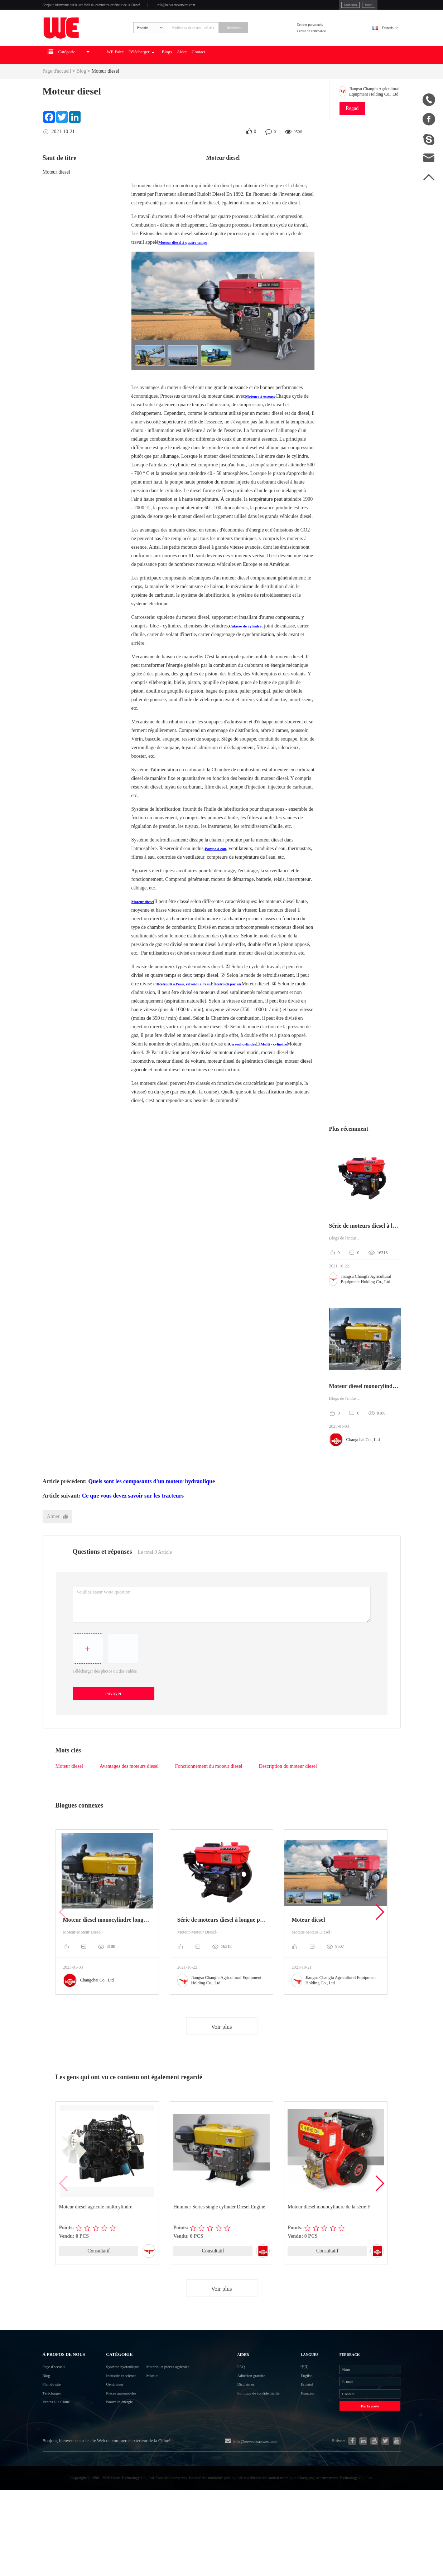  I want to click on Page d'accueil, so click(57, 93).